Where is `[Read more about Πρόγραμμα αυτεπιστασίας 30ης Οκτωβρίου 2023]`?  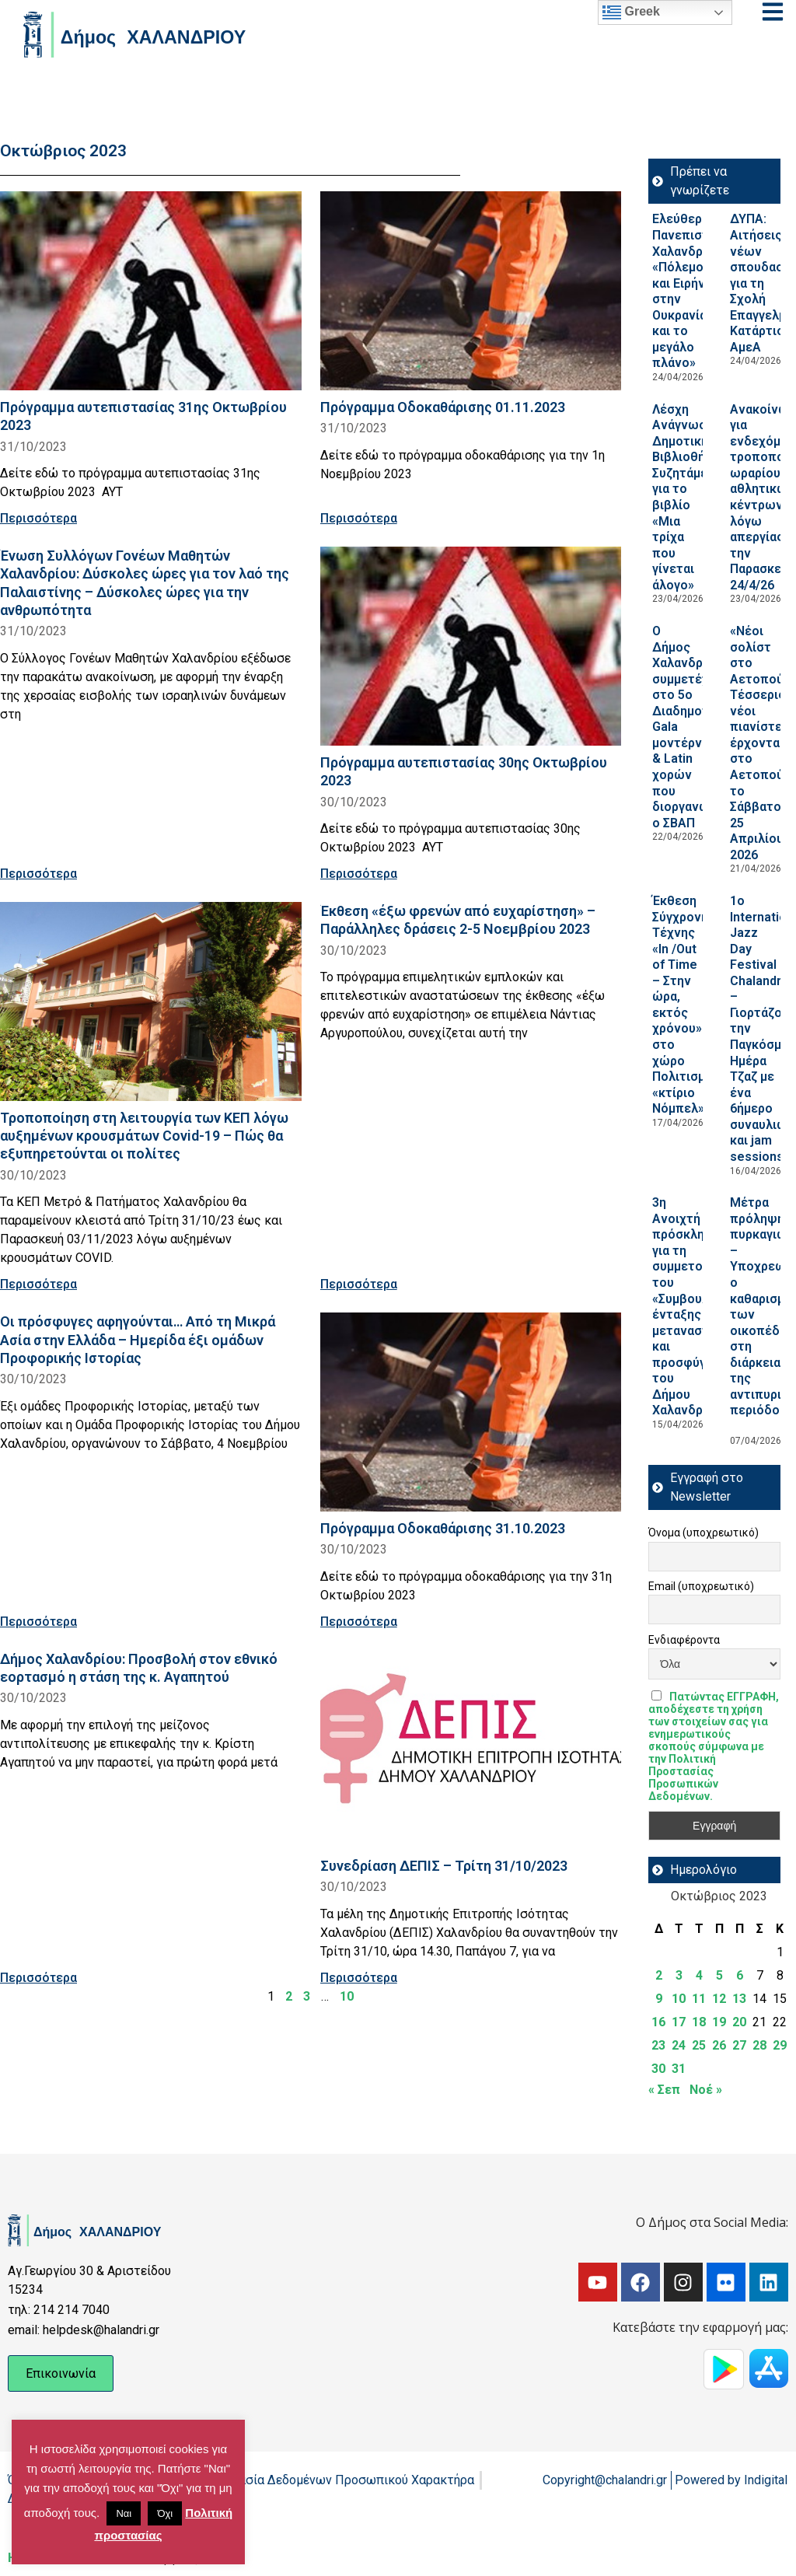 [Read more about Πρόγραμμα αυτεπιστασίας 30ης Οκτωβρίου 2023] is located at coordinates (471, 646).